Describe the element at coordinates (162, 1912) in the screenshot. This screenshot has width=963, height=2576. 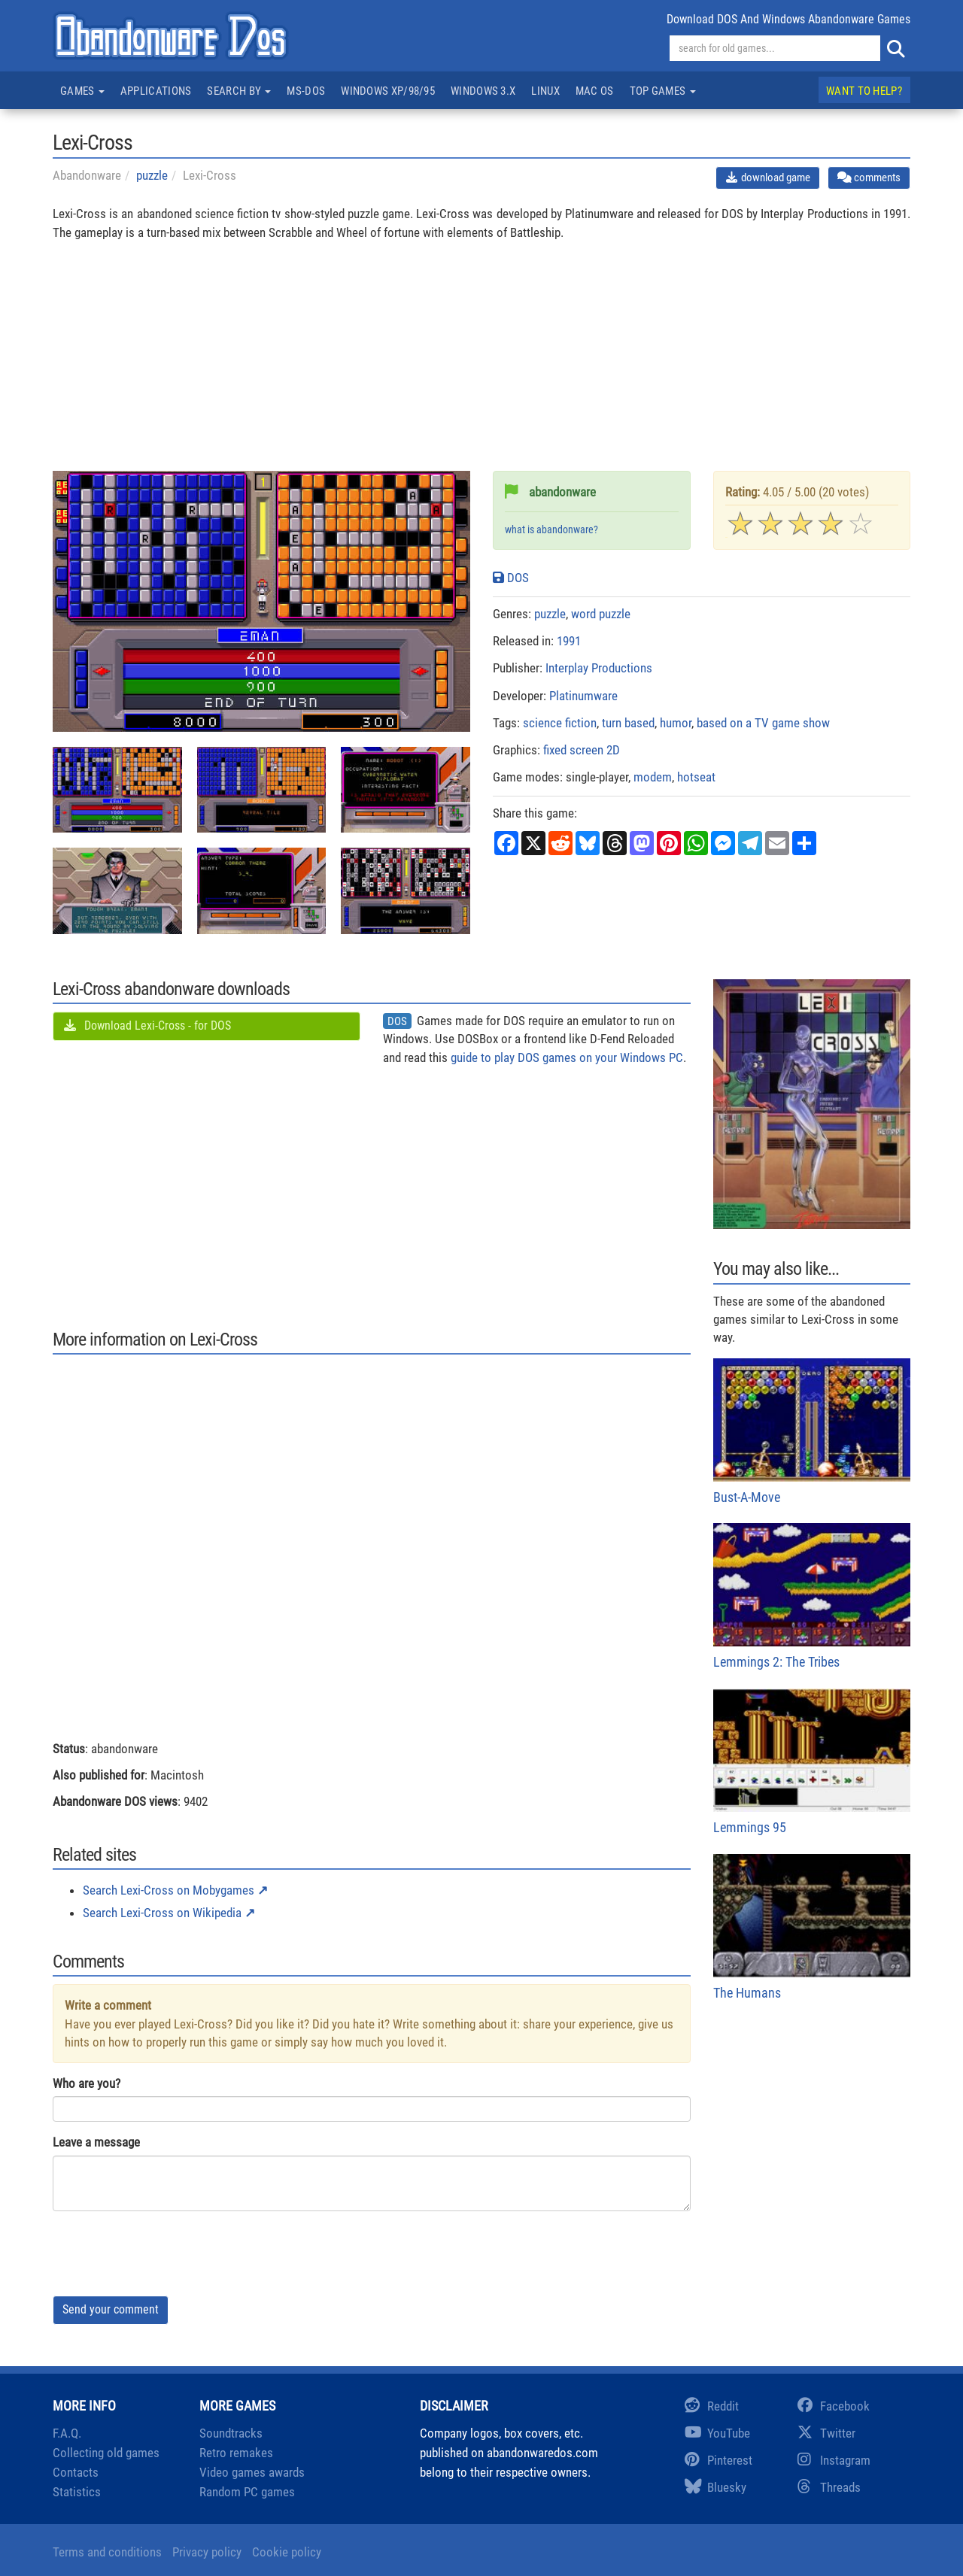
I see `Search Lexi-Cross on Wikipedia` at that location.